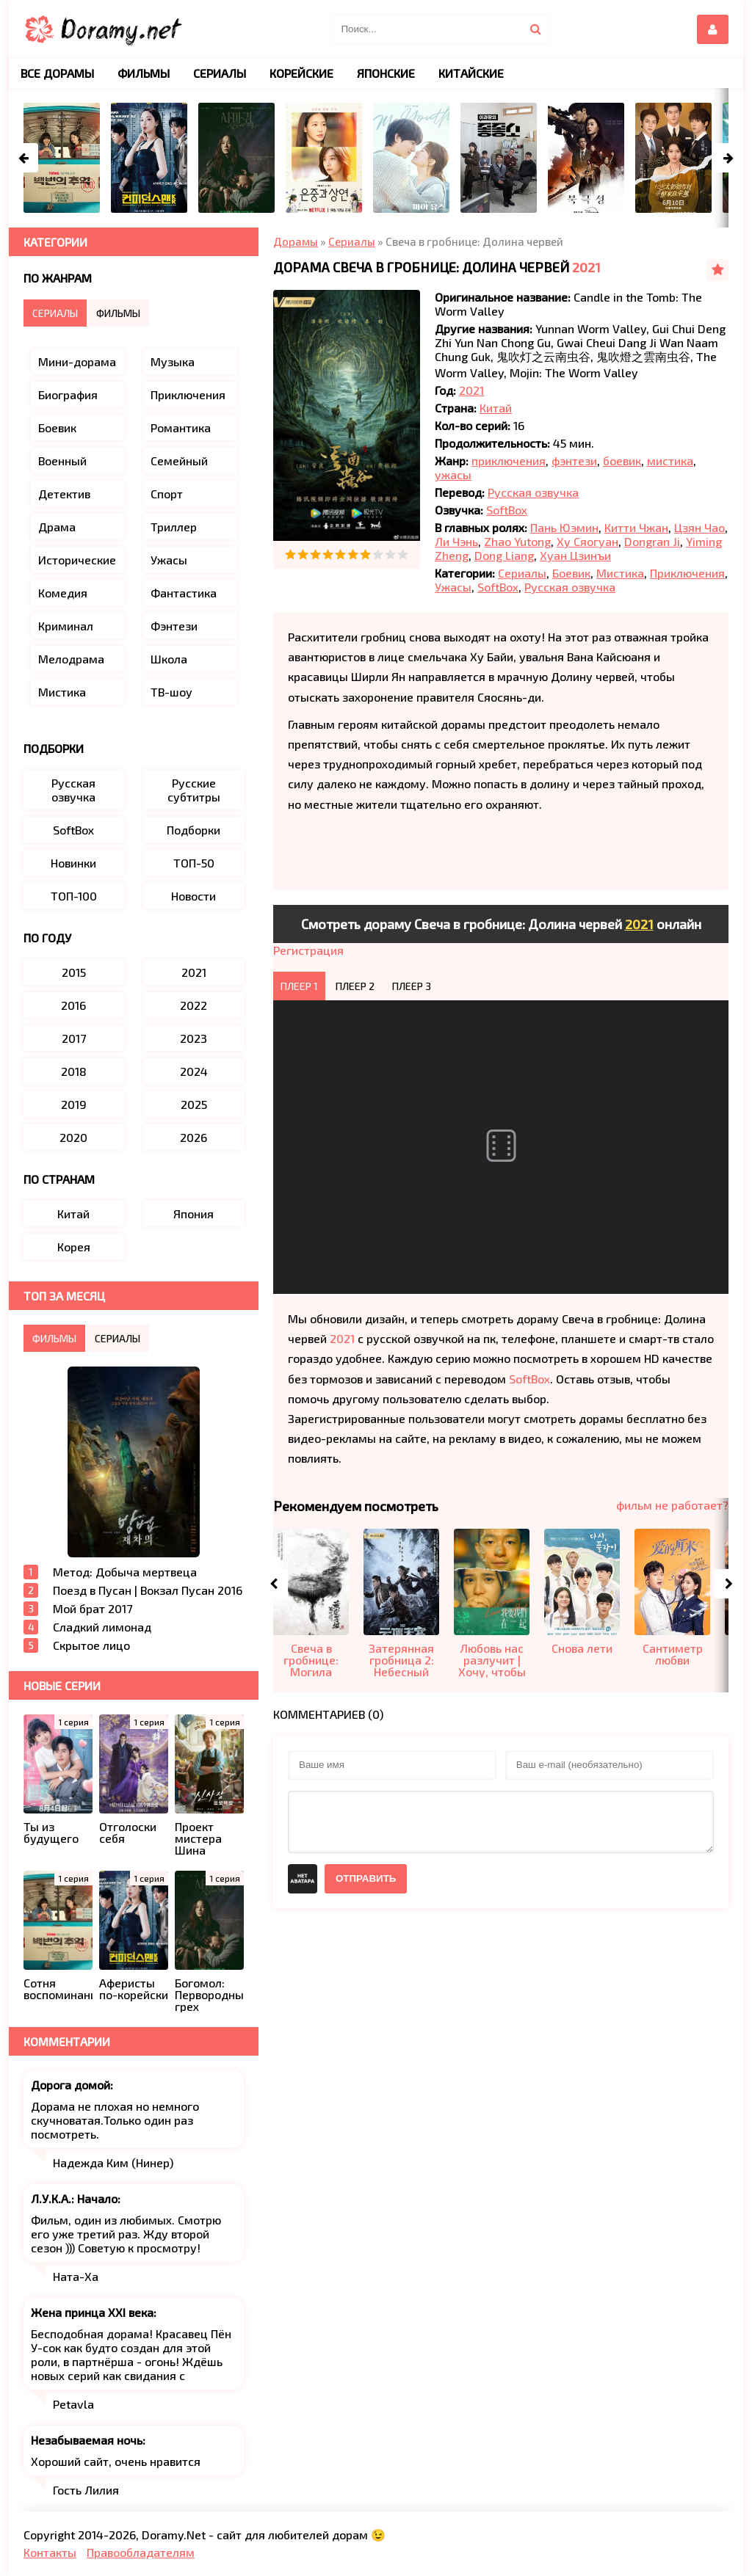  Describe the element at coordinates (169, 659) in the screenshot. I see `Школа` at that location.